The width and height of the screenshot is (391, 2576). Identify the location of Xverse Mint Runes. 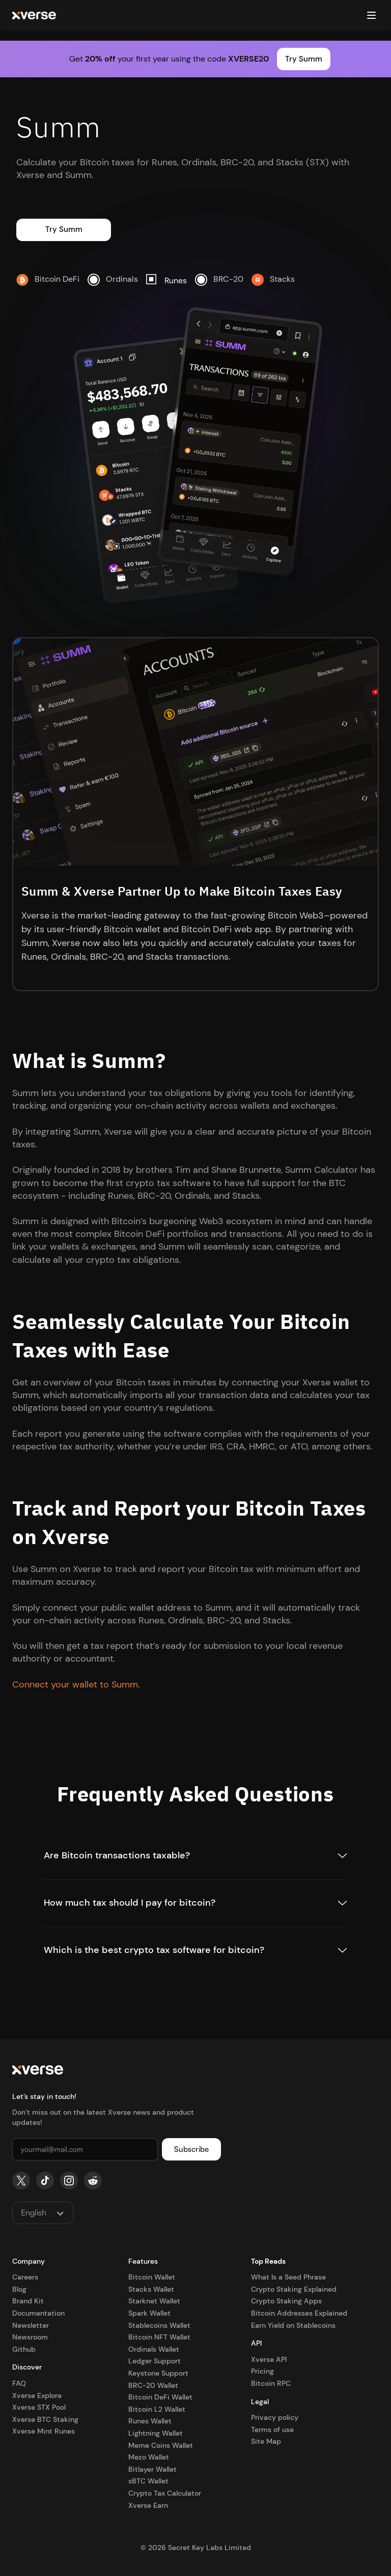
(43, 2431).